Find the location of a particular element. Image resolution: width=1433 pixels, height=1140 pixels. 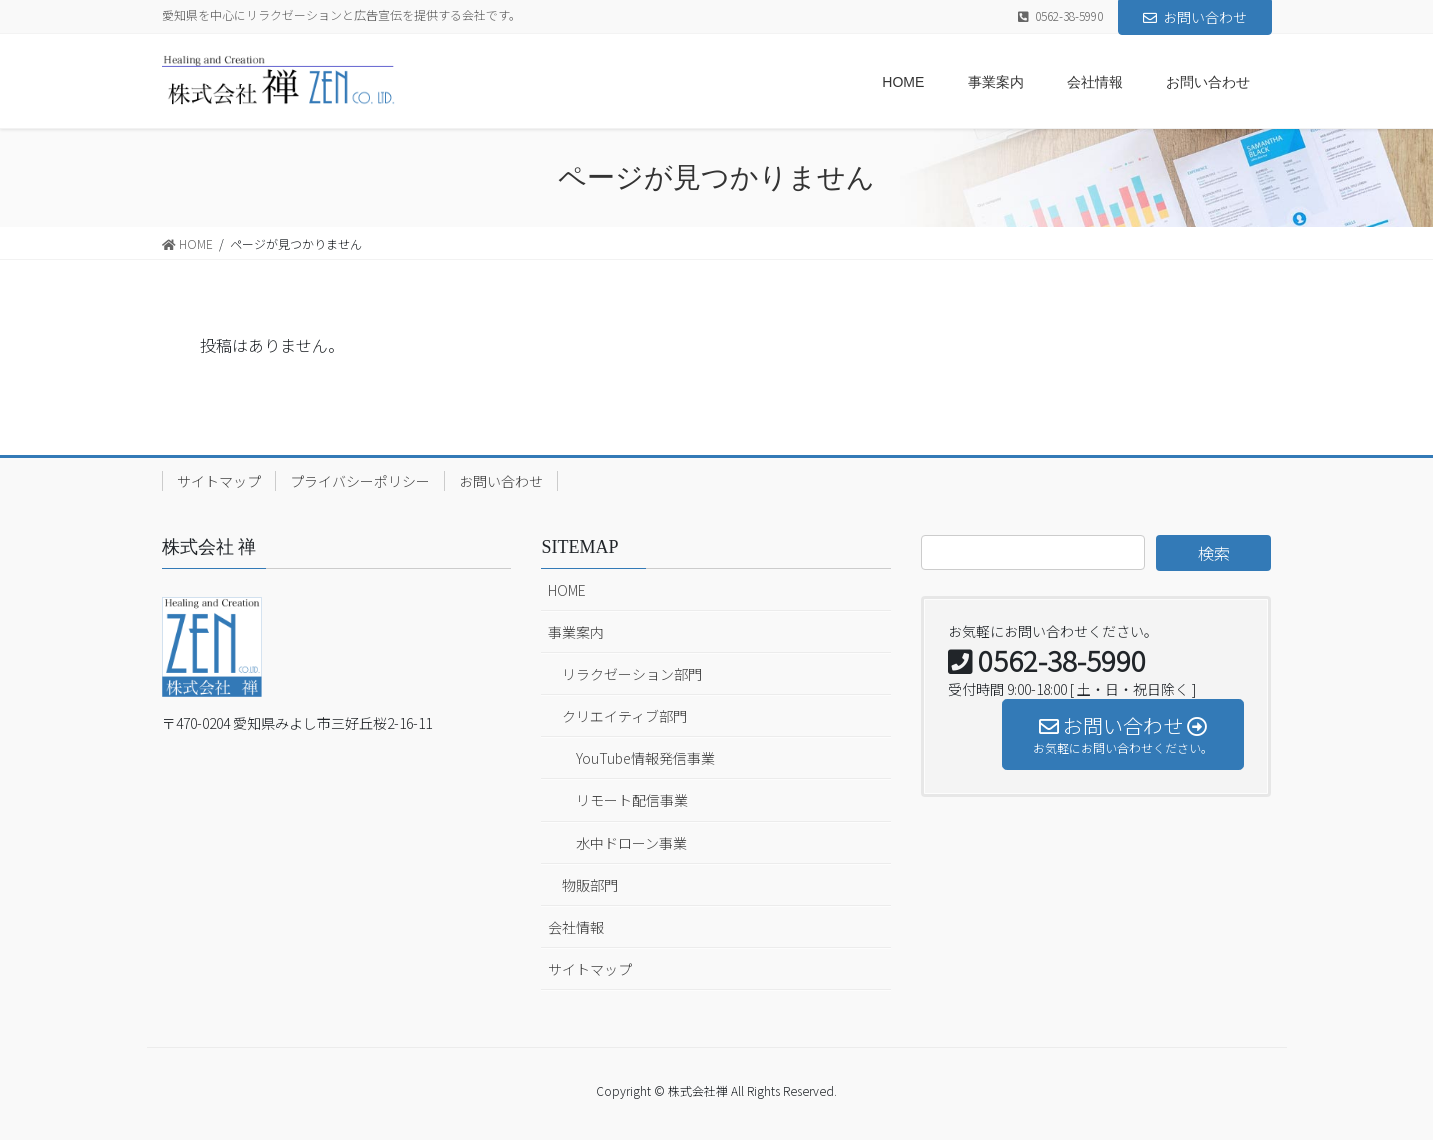

YouTube情報発信事業 is located at coordinates (645, 758).